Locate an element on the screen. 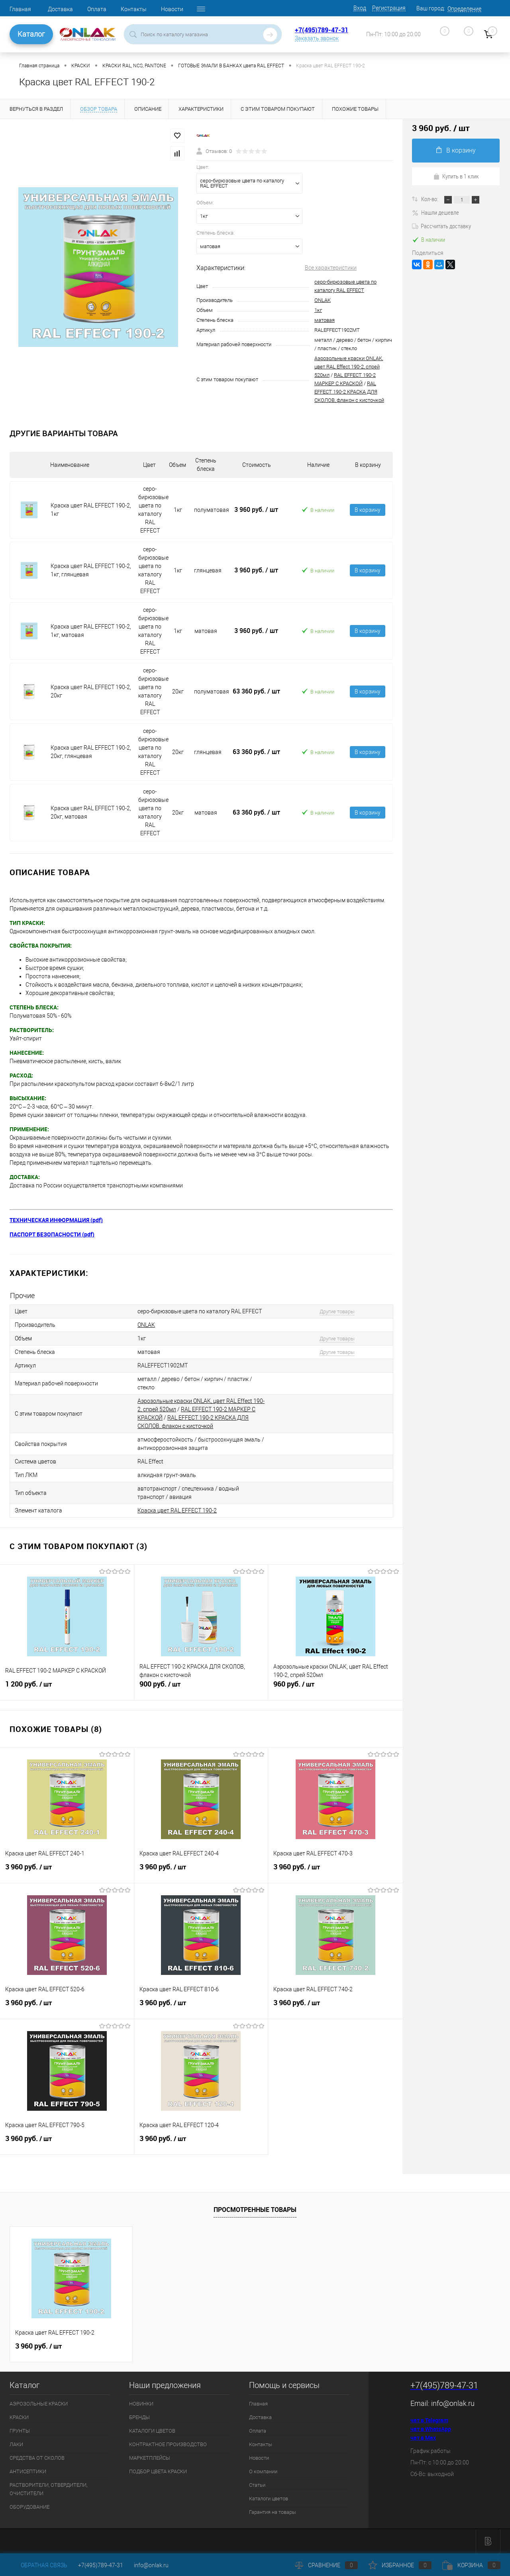 This screenshot has width=510, height=2576. Определение is located at coordinates (464, 9).